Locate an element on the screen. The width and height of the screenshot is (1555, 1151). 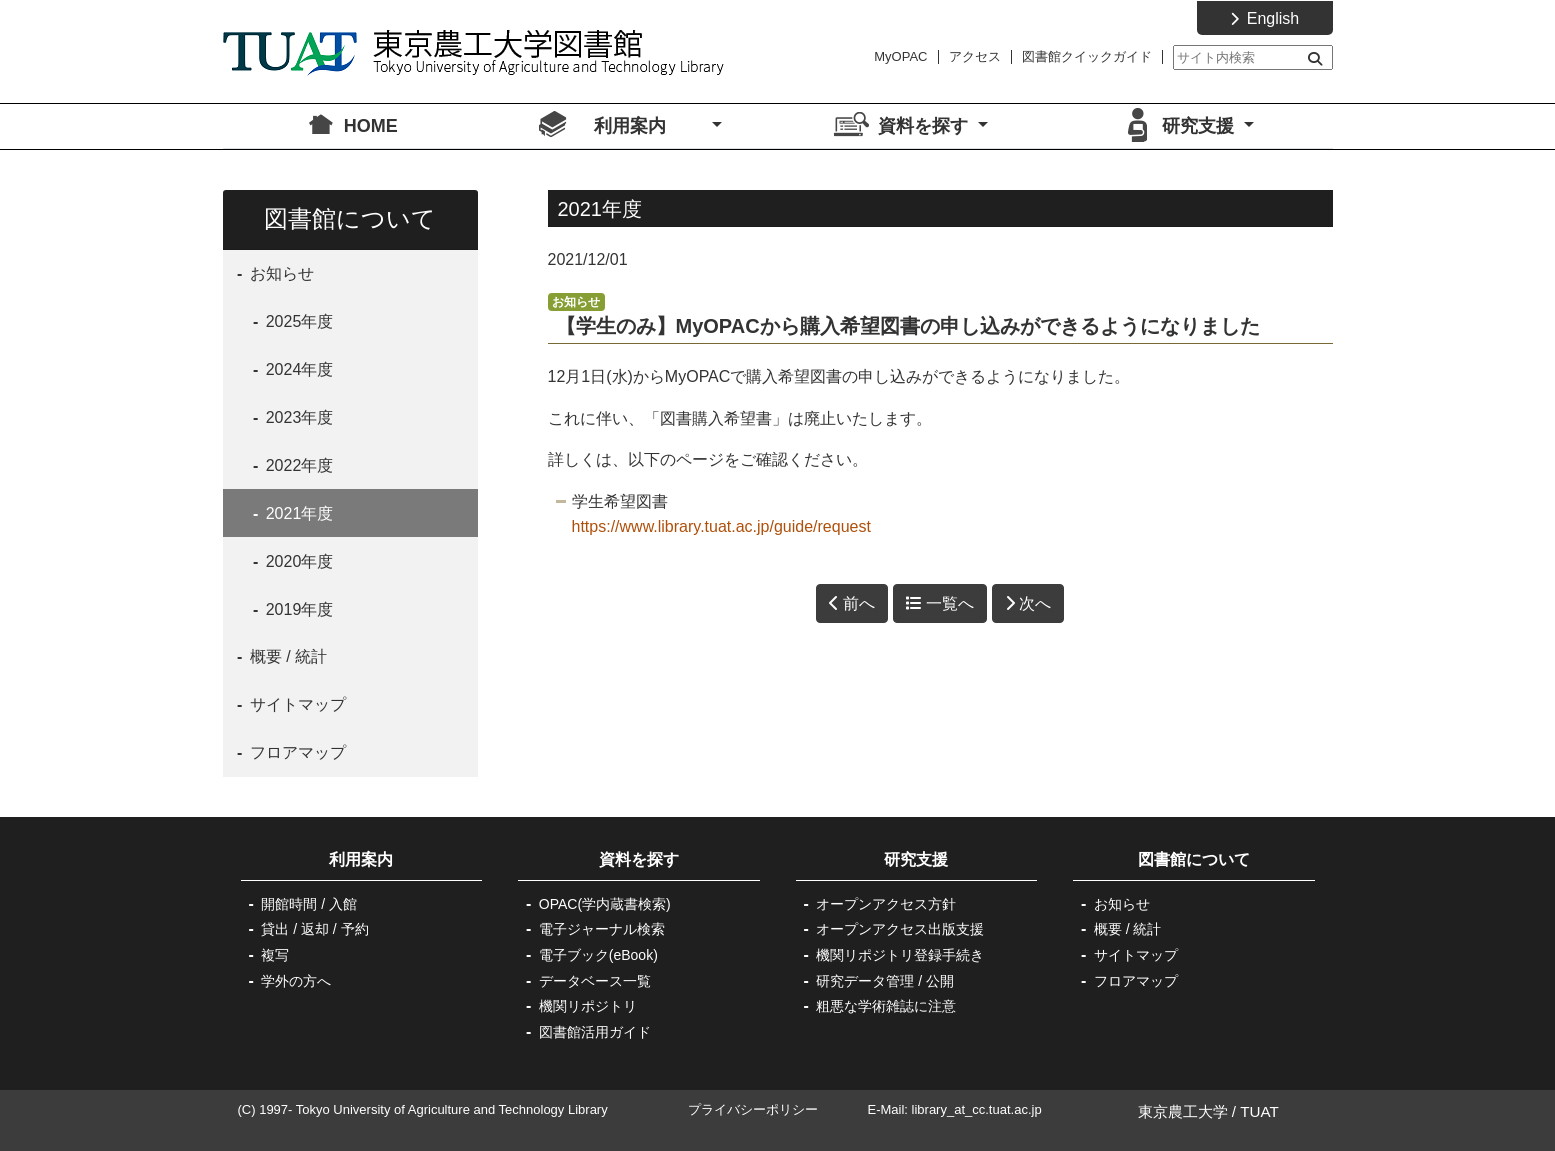
2022年度 is located at coordinates (297, 465).